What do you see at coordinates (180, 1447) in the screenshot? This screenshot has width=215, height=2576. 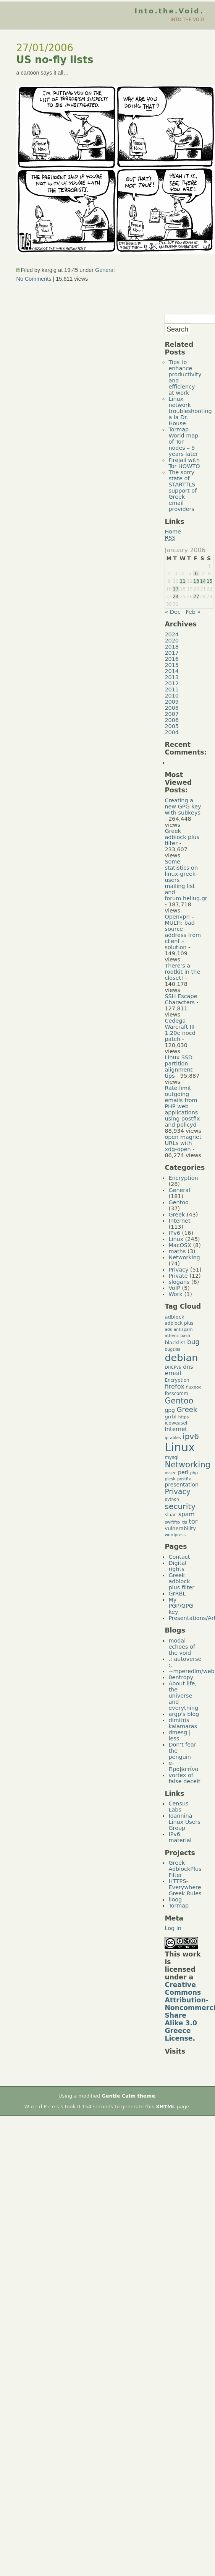 I see `Linux [Linux (66 items)]` at bounding box center [180, 1447].